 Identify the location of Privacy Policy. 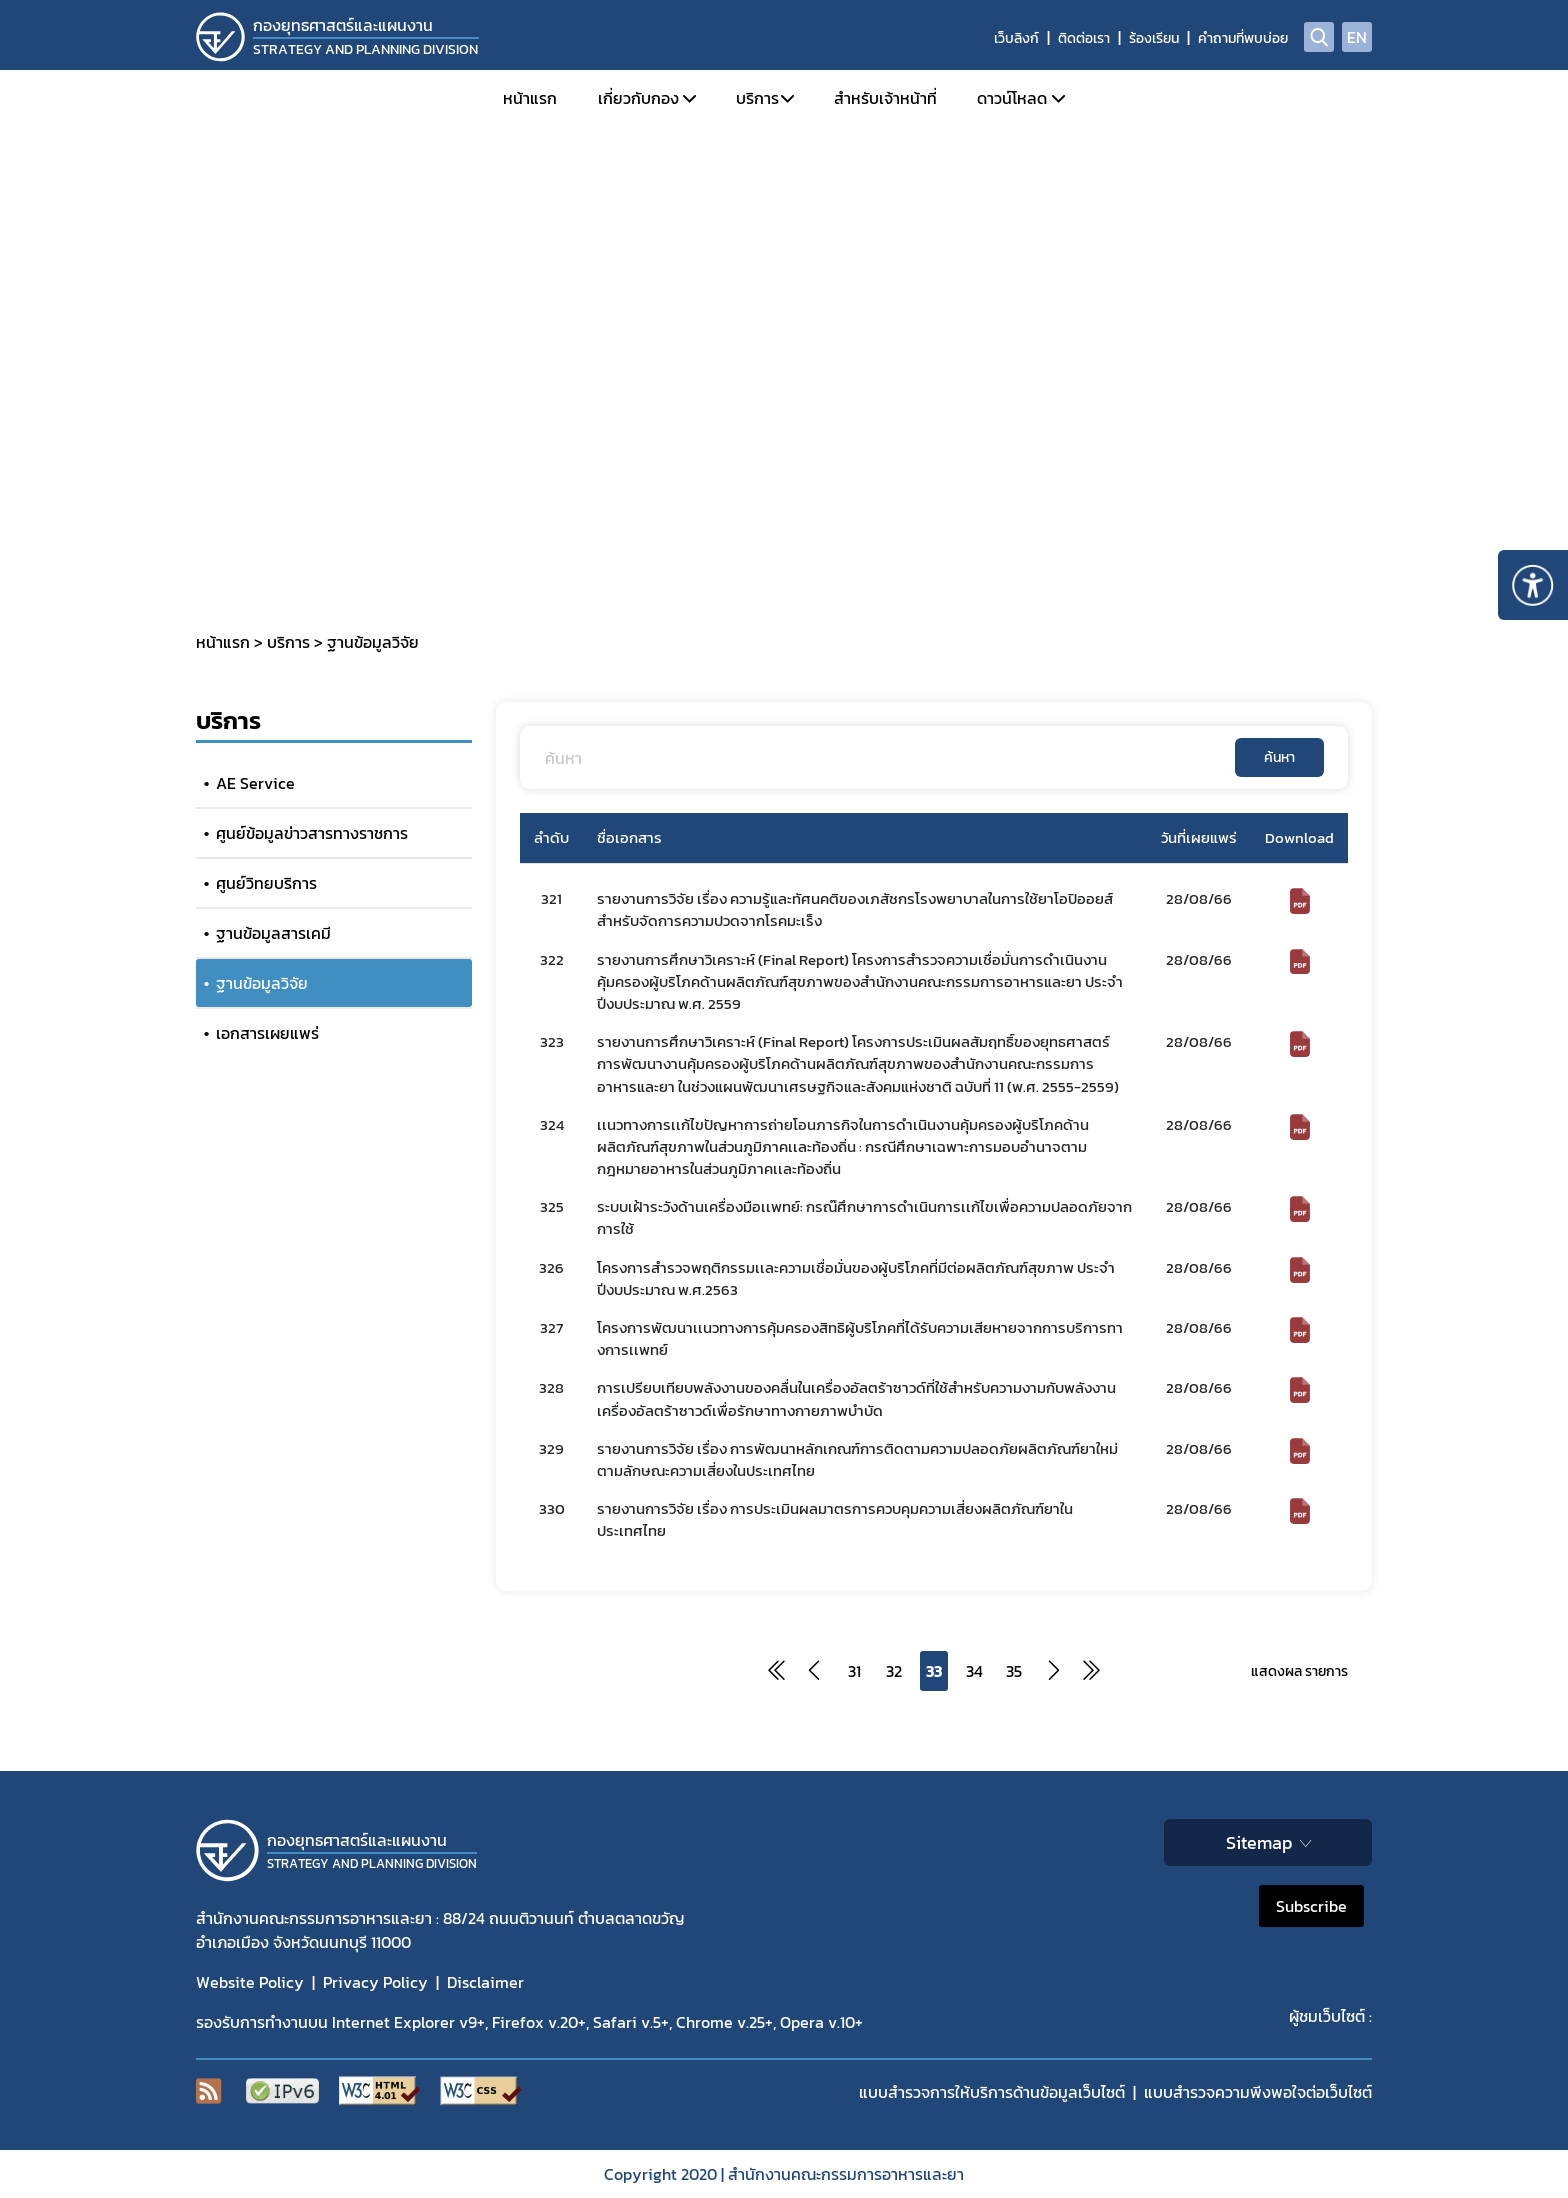
(375, 1982).